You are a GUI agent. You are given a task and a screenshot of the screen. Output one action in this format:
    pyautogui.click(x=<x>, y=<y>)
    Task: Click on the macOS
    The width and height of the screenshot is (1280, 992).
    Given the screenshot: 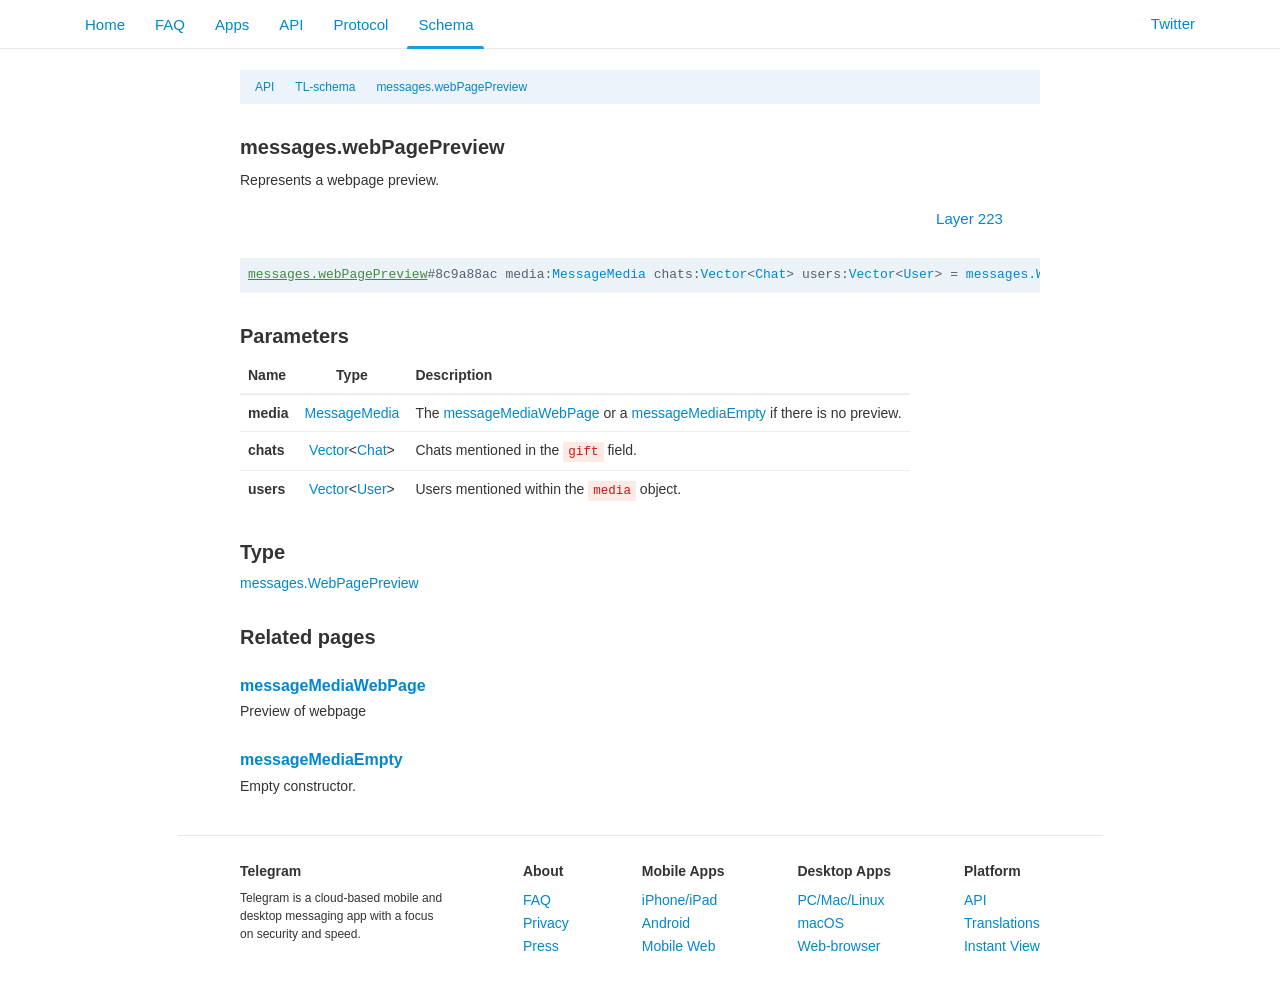 What is the action you would take?
    pyautogui.click(x=820, y=923)
    